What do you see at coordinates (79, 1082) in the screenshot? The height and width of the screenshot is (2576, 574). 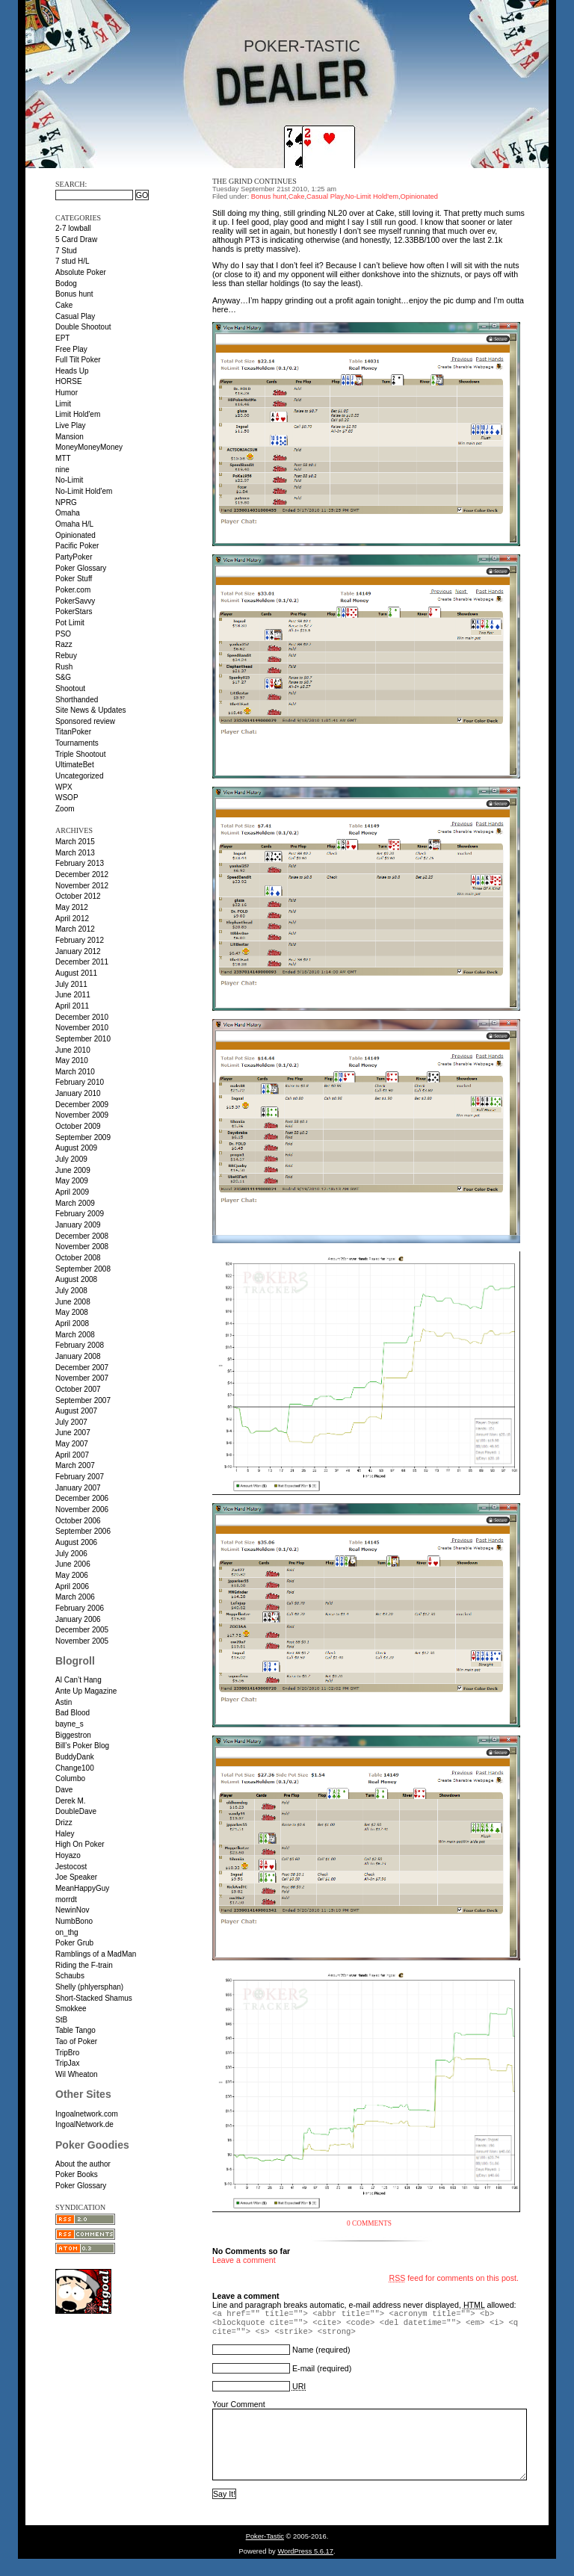 I see `February 2010` at bounding box center [79, 1082].